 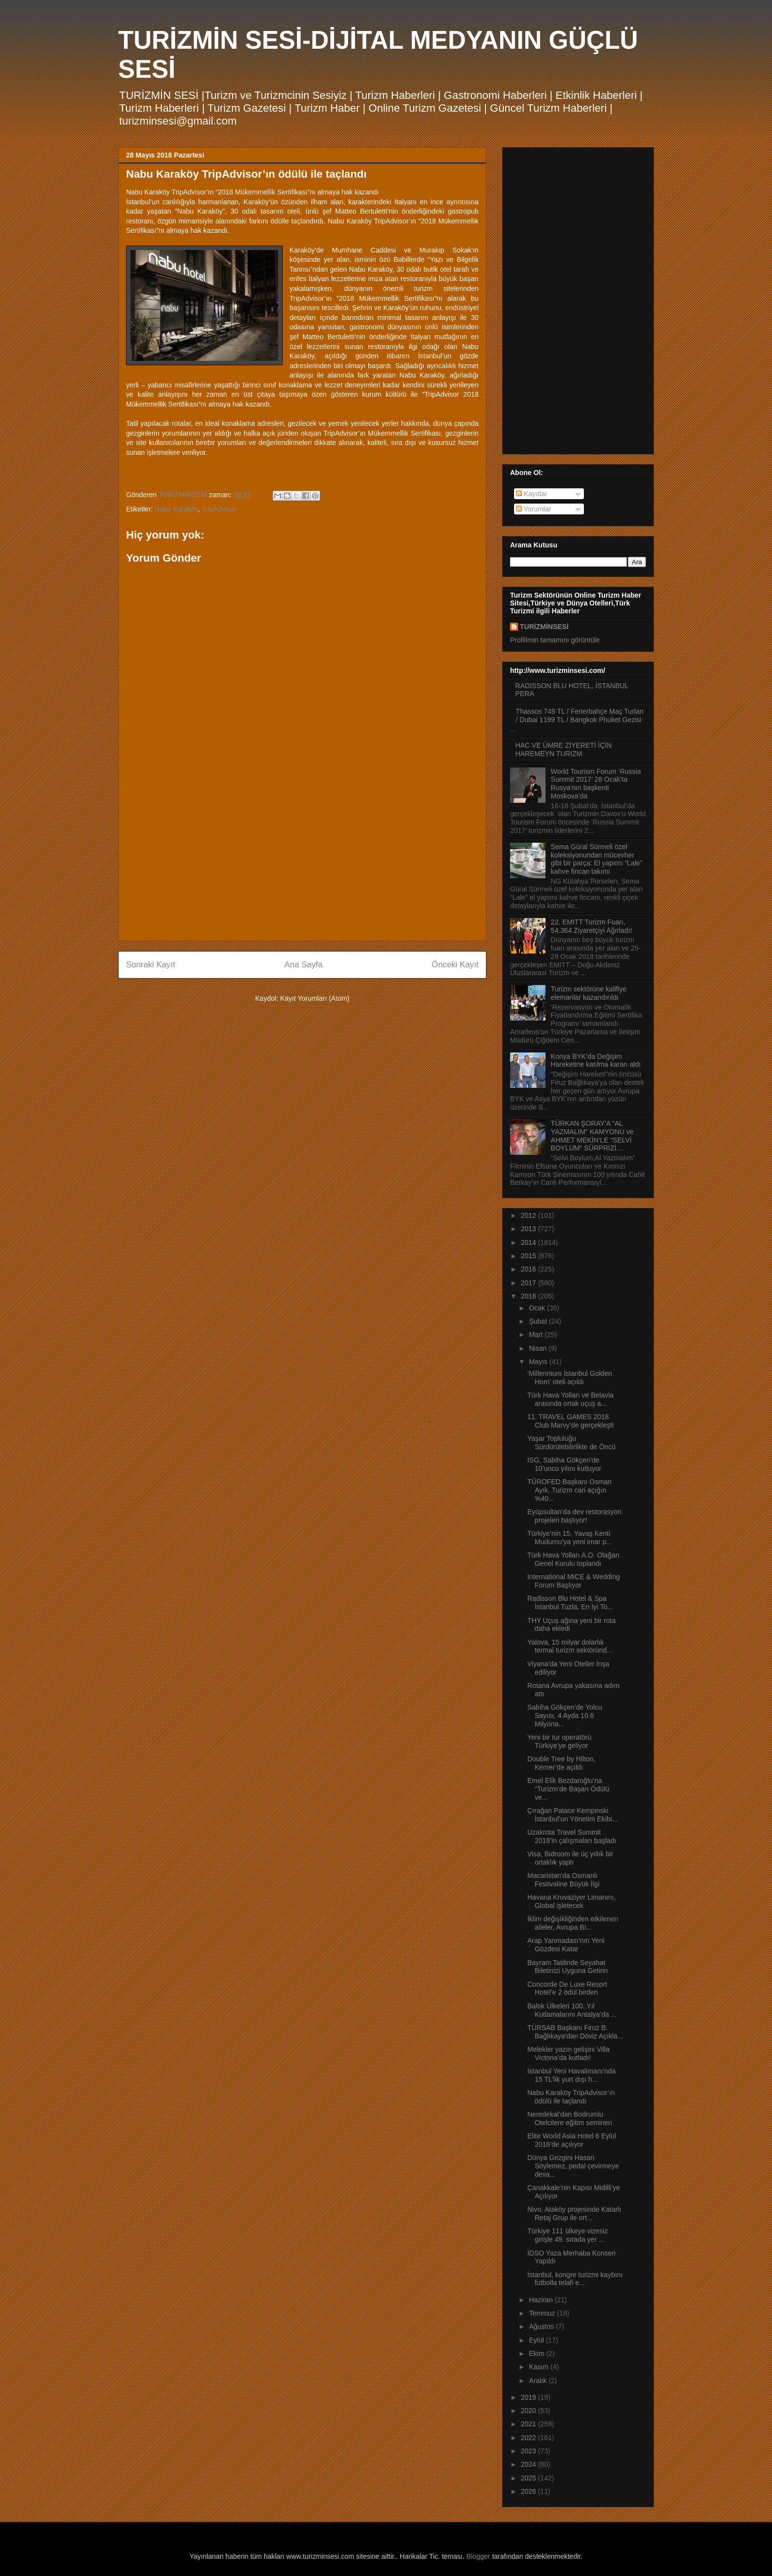 What do you see at coordinates (561, 1763) in the screenshot?
I see `Double Tree by Hilton, Kemer’de açıldı` at bounding box center [561, 1763].